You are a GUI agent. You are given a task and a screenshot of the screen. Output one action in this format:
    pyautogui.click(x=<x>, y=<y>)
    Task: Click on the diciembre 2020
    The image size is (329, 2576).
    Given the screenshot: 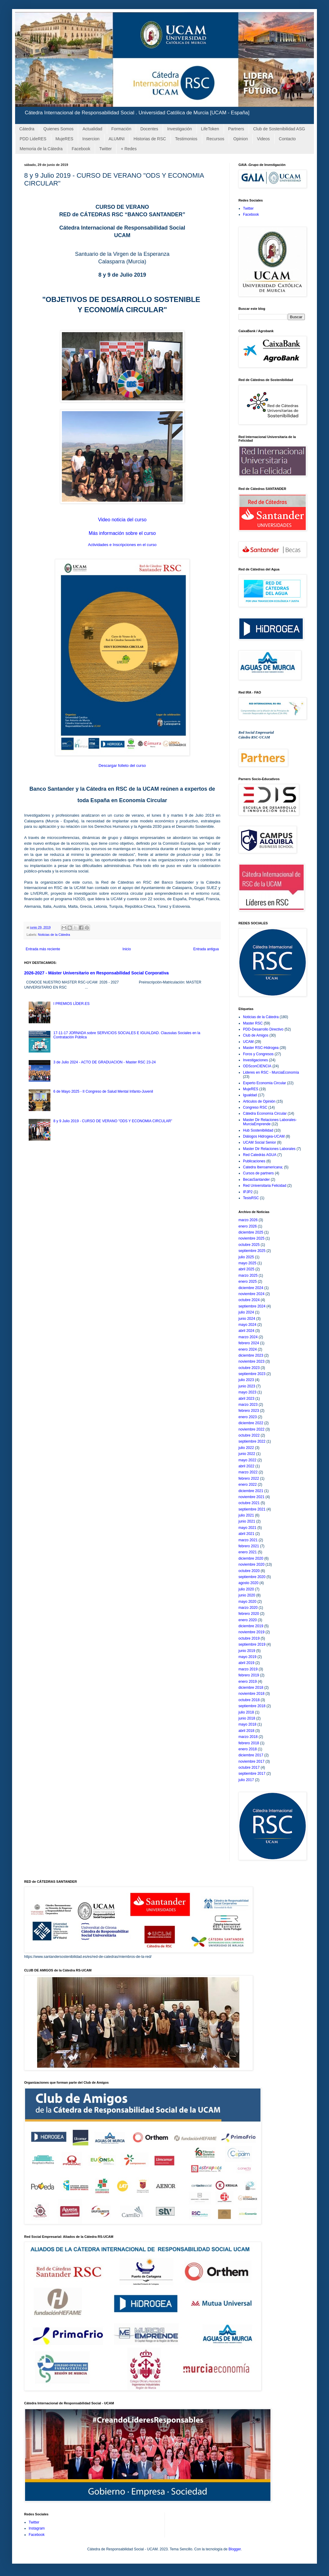 What is the action you would take?
    pyautogui.click(x=250, y=1558)
    